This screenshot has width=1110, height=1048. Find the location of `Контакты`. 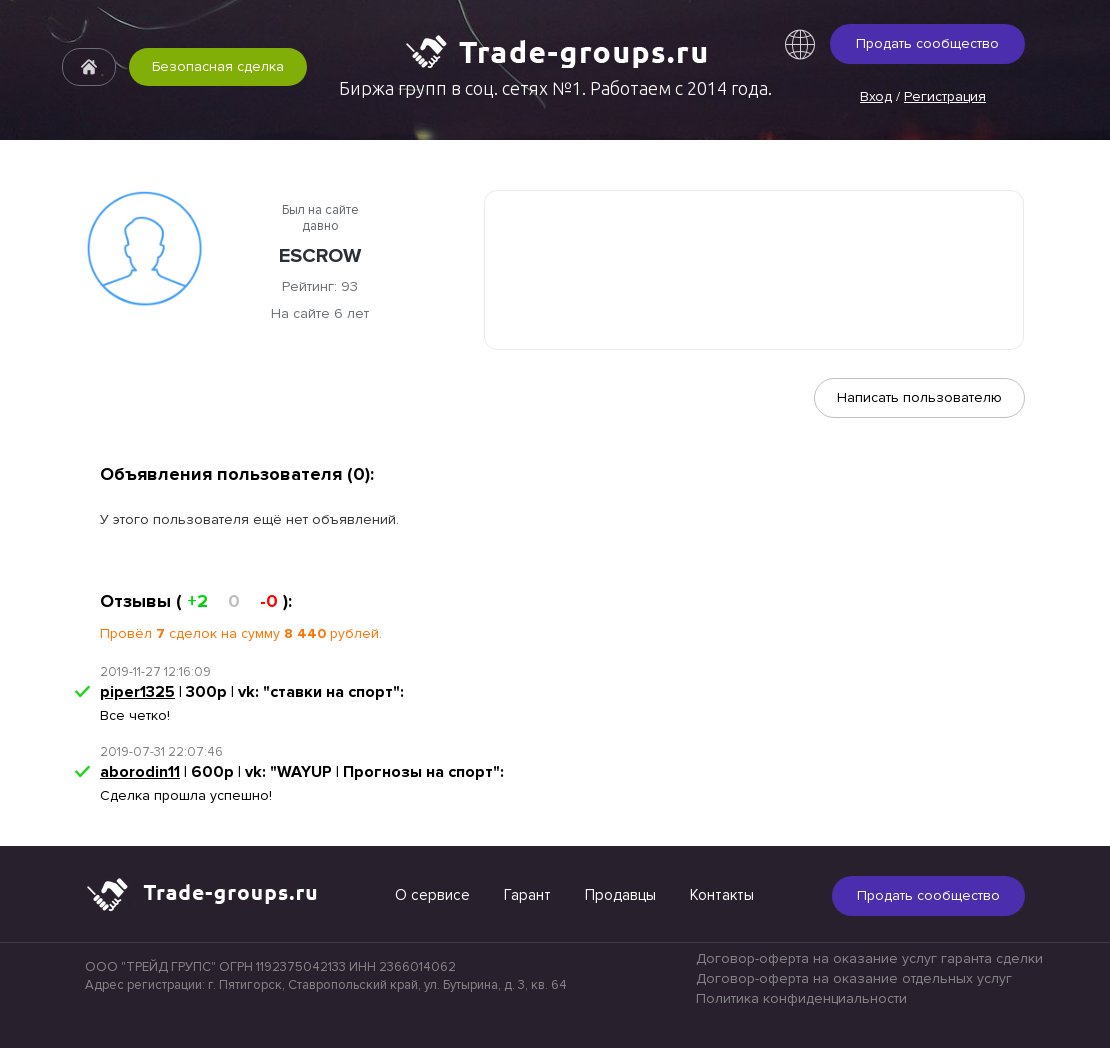

Контакты is located at coordinates (722, 895).